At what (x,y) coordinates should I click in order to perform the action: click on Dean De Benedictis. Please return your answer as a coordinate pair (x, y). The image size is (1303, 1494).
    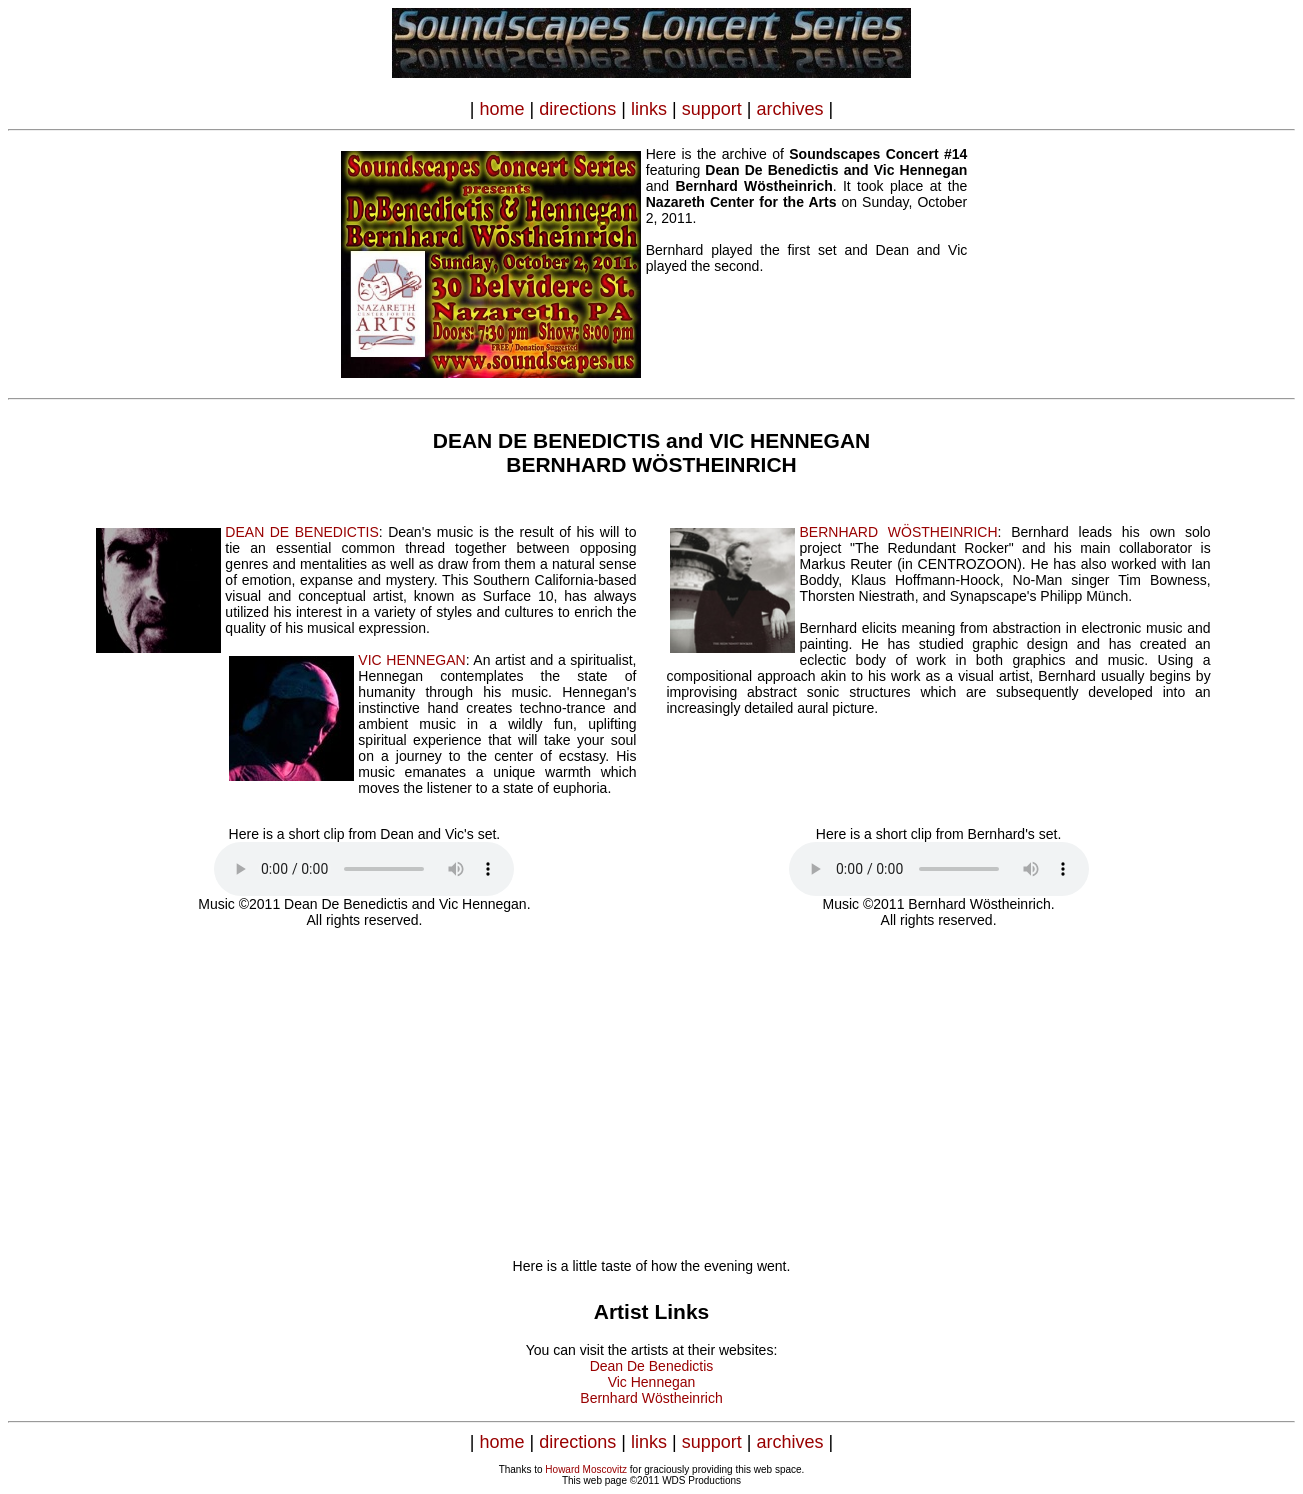
    Looking at the image, I should click on (652, 1366).